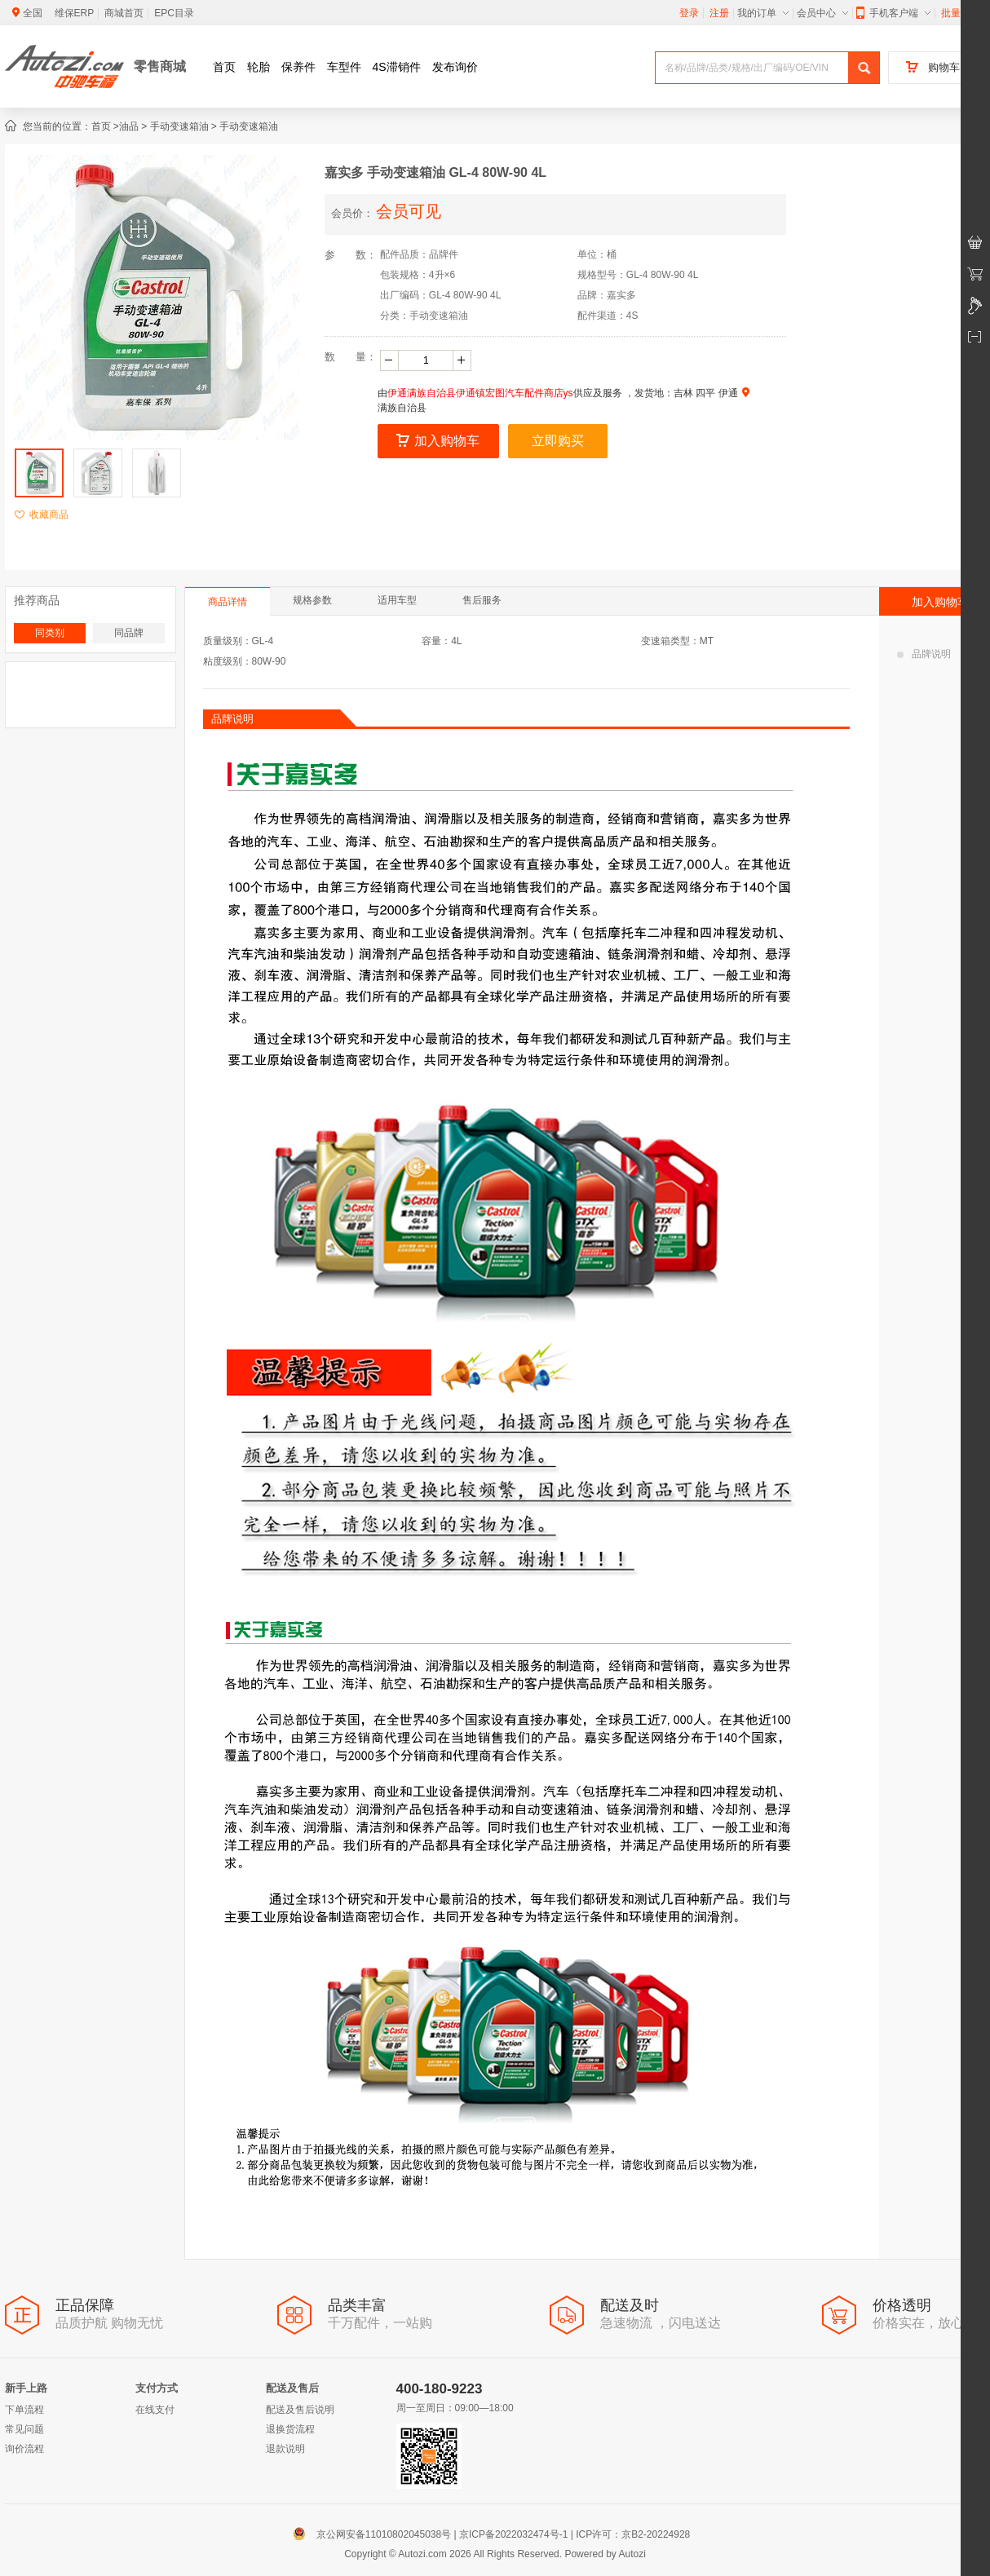 This screenshot has width=990, height=2576. I want to click on 登录, so click(689, 13).